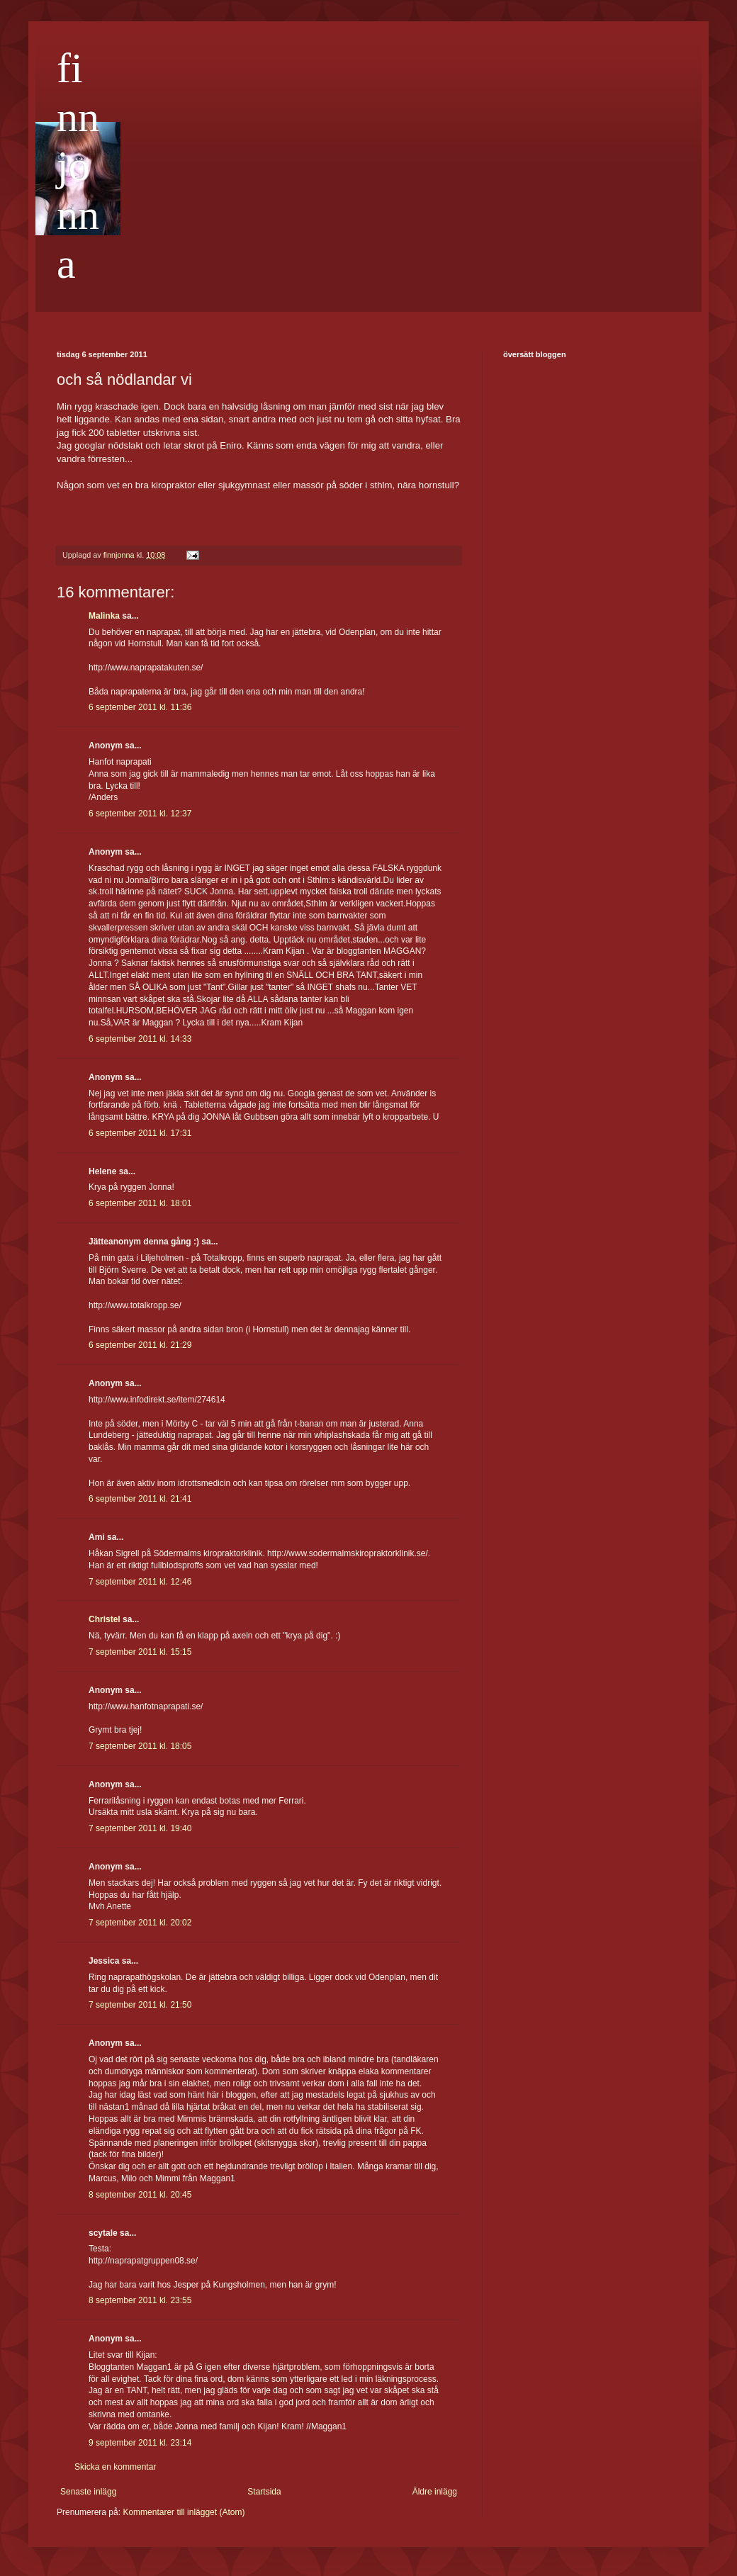 This screenshot has width=737, height=2576. What do you see at coordinates (140, 1133) in the screenshot?
I see `6 september 2011 kl. 17:31` at bounding box center [140, 1133].